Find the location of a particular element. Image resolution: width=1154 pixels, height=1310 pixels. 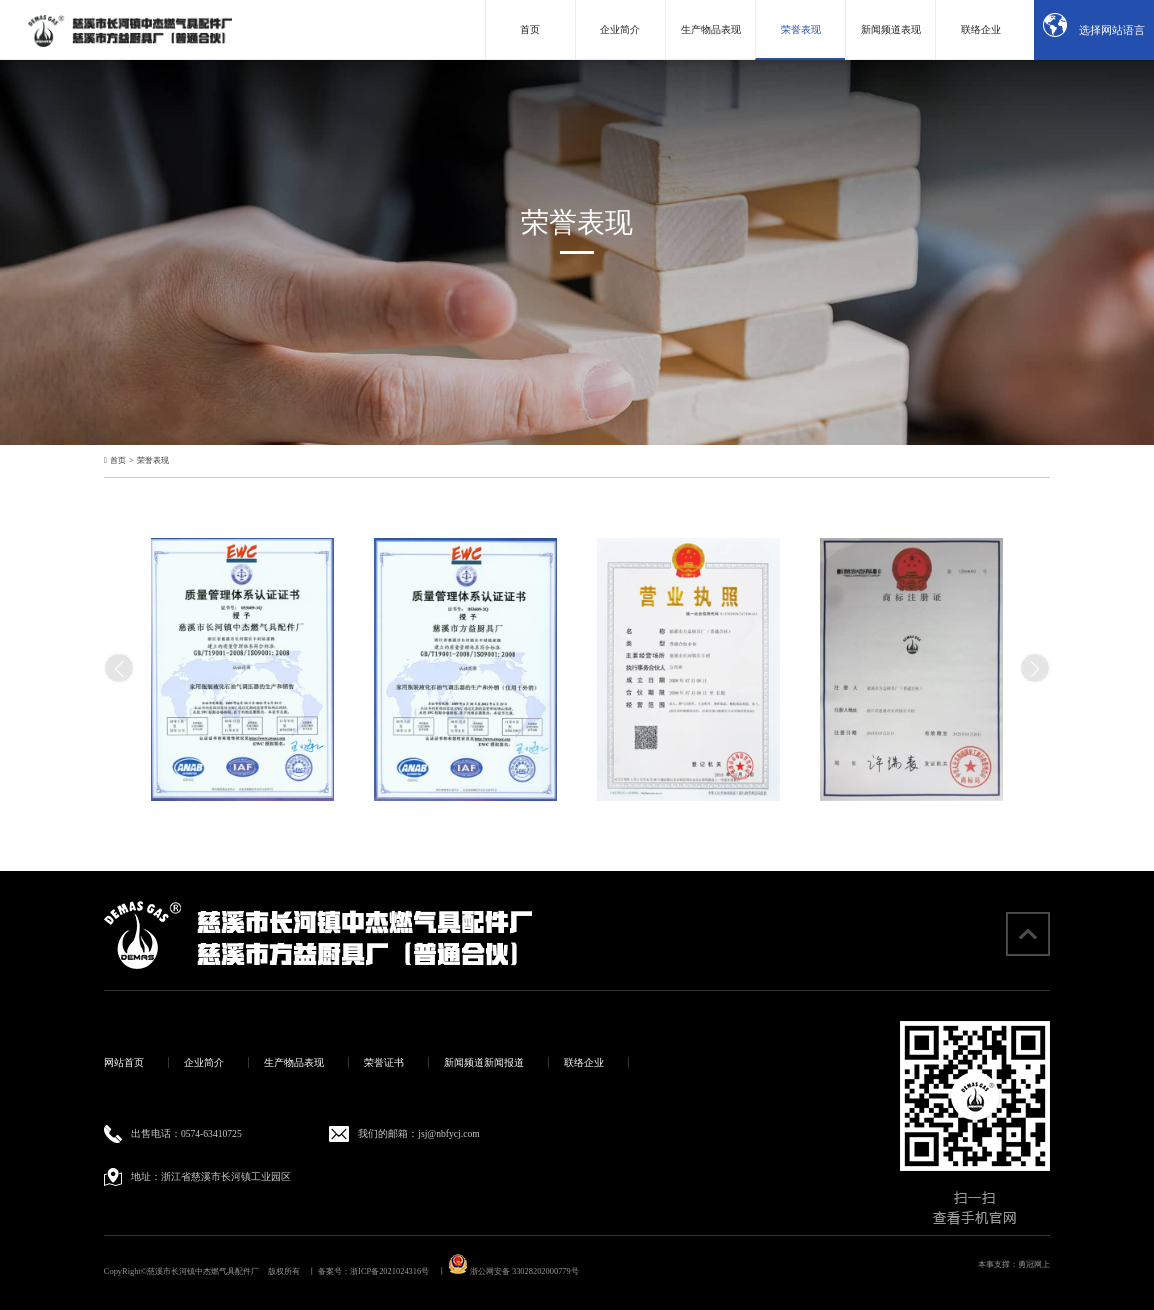

浙公网安备 33028202000779号 is located at coordinates (513, 1271).